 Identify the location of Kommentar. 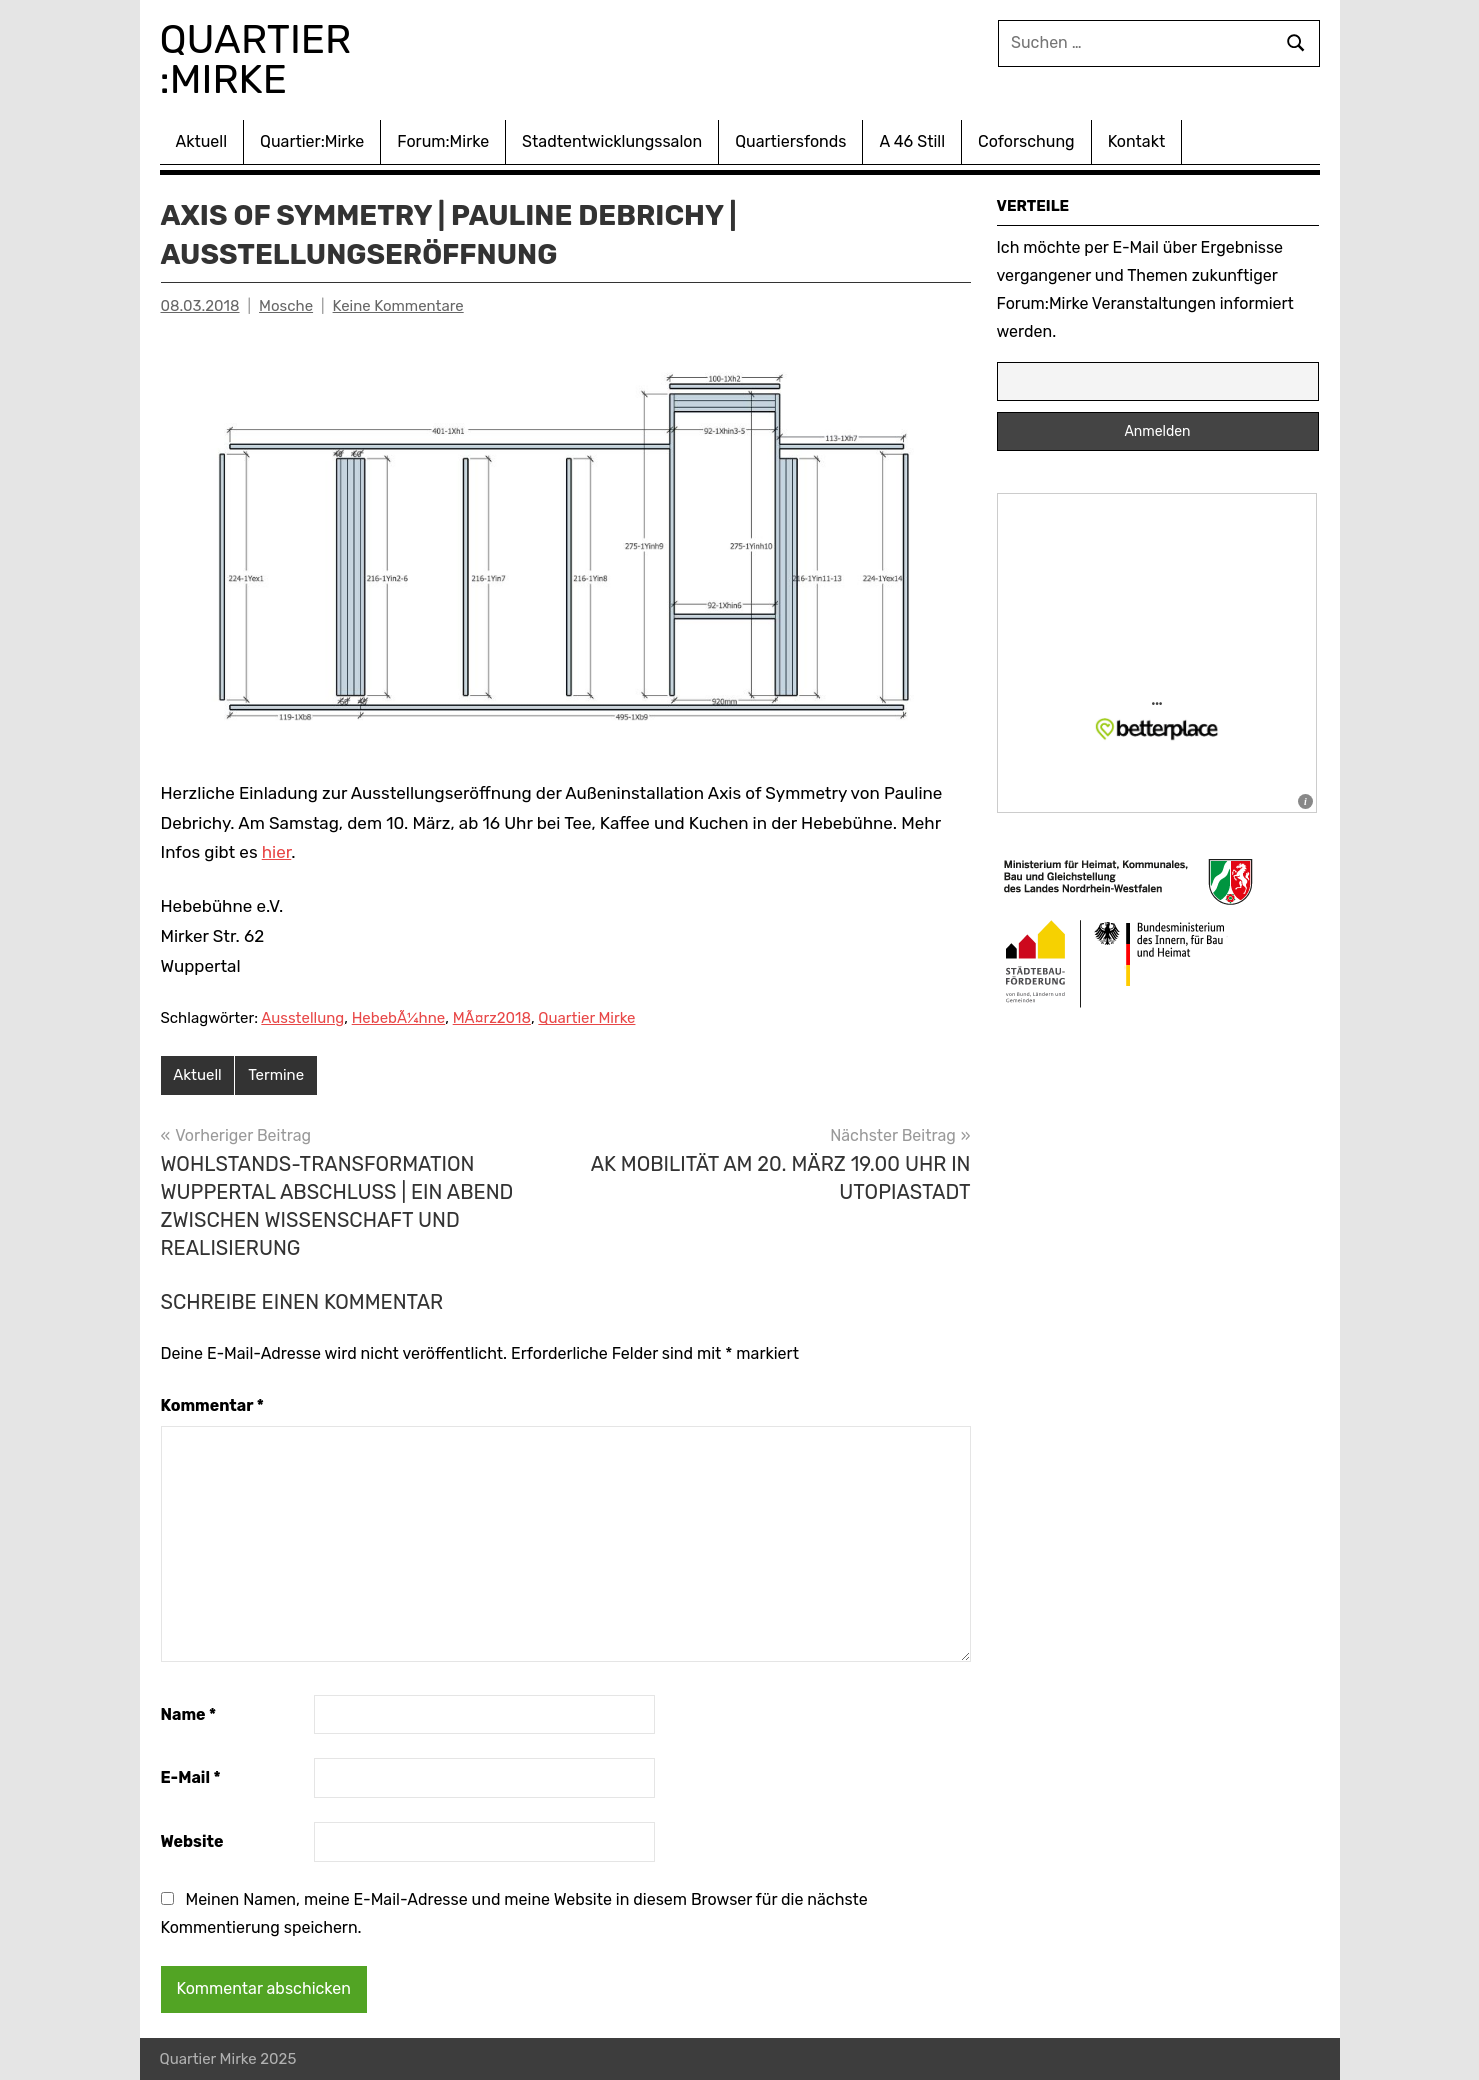
(212, 1405).